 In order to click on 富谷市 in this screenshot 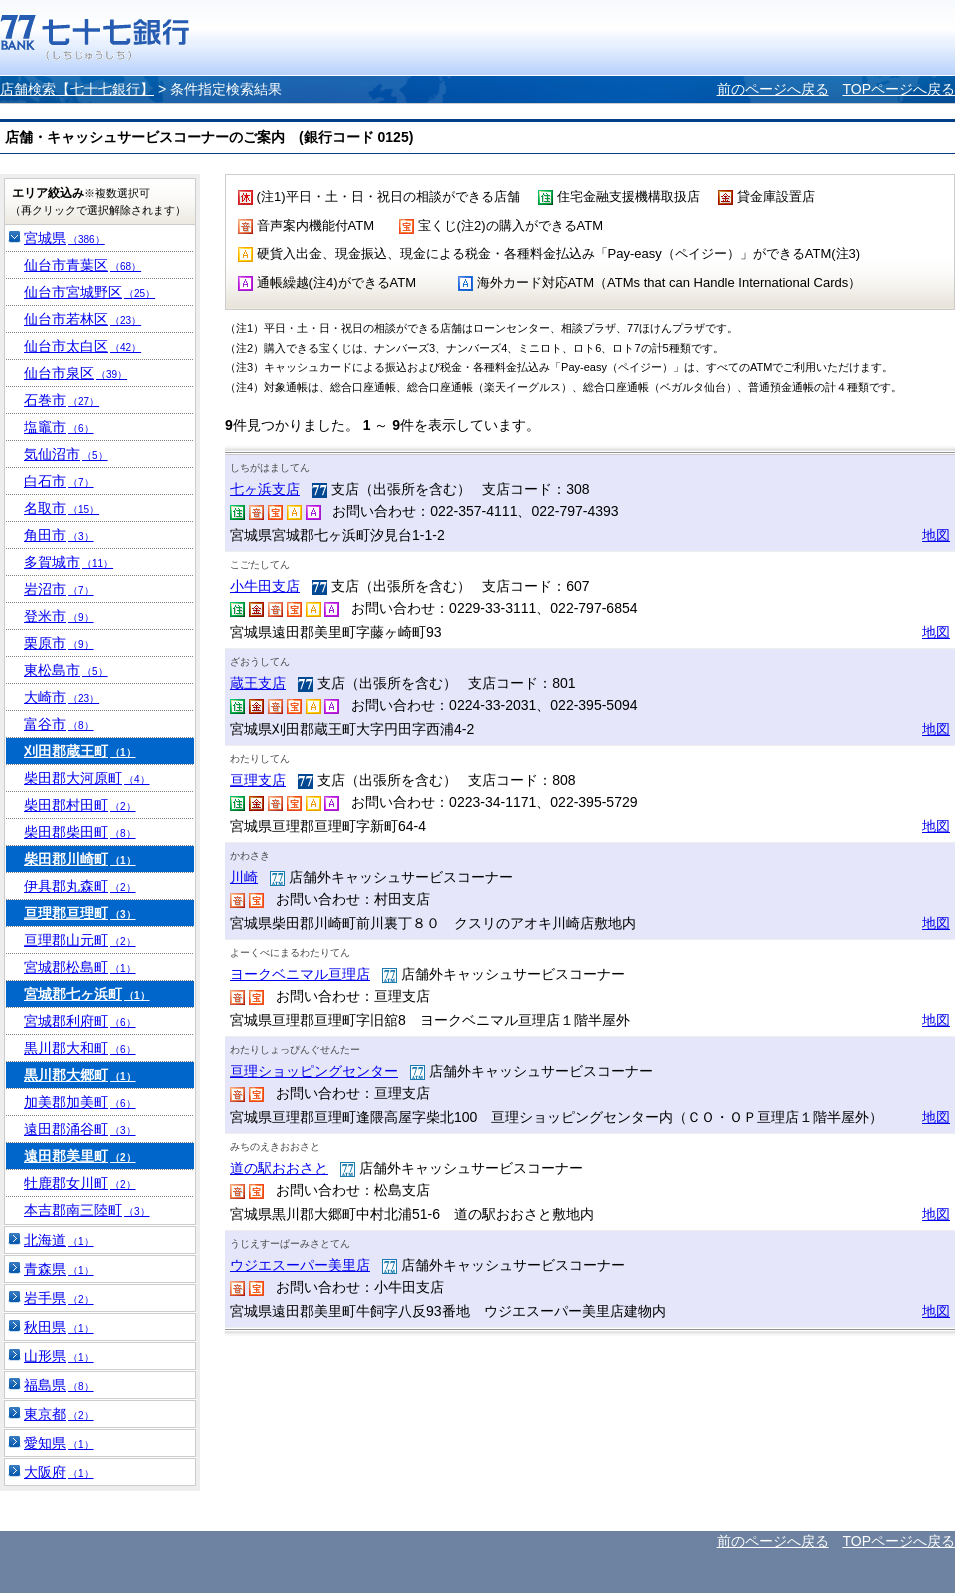, I will do `click(59, 724)`.